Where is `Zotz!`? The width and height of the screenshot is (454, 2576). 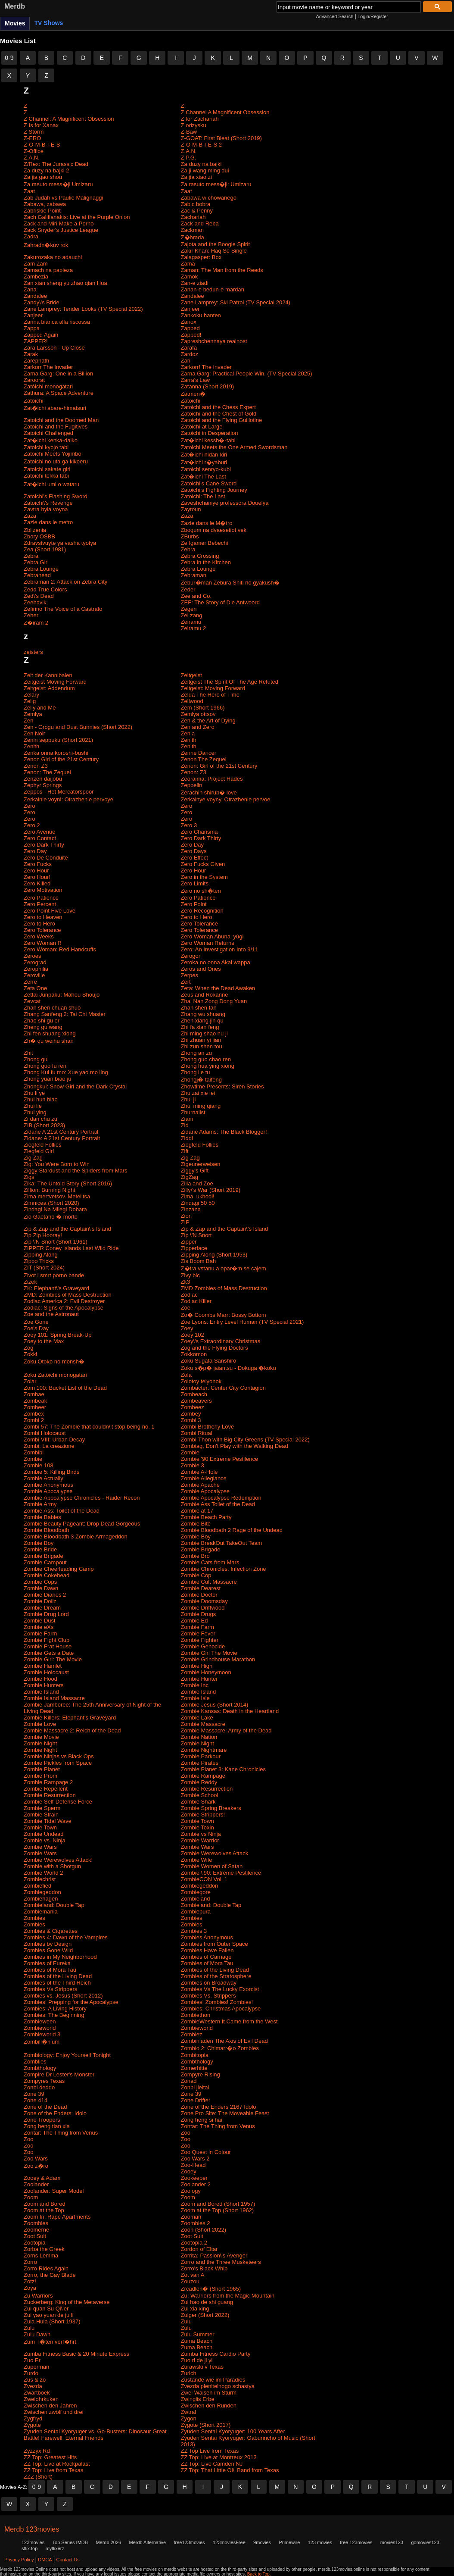 Zotz! is located at coordinates (30, 2281).